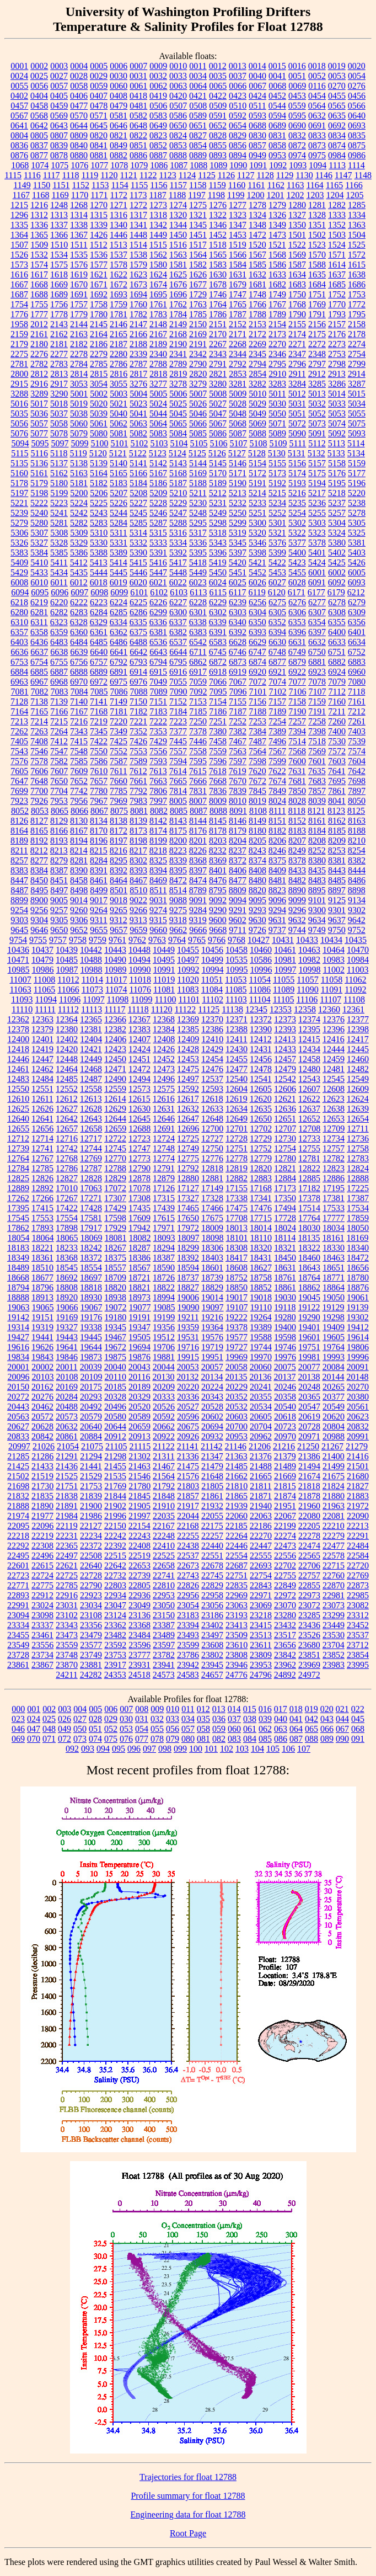 The width and height of the screenshot is (376, 2576). What do you see at coordinates (178, 552) in the screenshot?
I see `5392` at bounding box center [178, 552].